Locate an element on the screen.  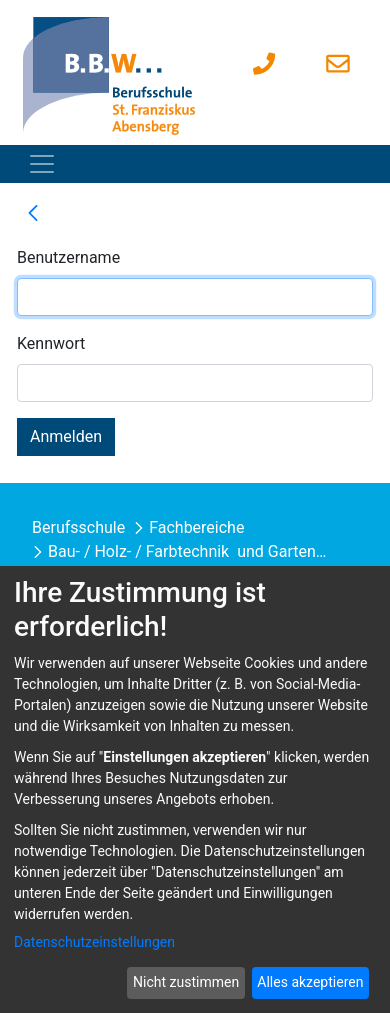
[dialog] is located at coordinates (195, 789).